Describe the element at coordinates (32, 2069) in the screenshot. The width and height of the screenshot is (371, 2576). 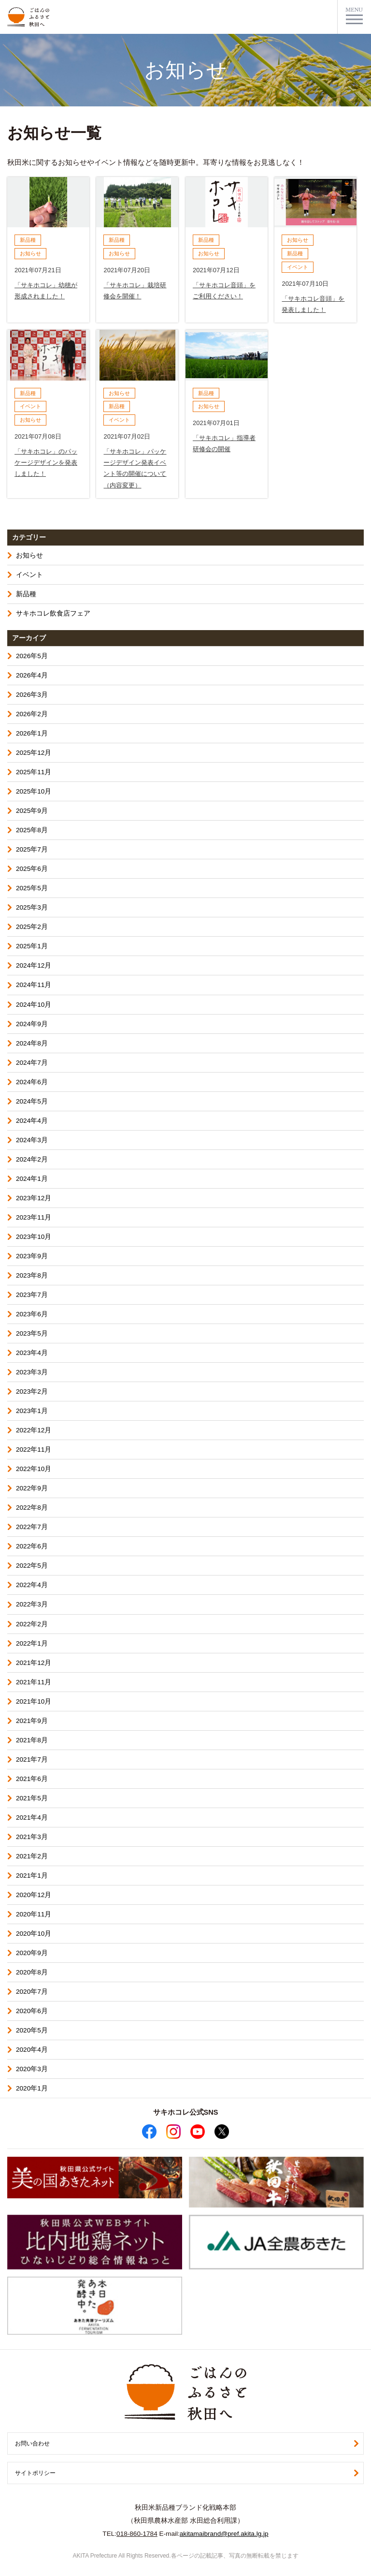
I see `2020年3月` at that location.